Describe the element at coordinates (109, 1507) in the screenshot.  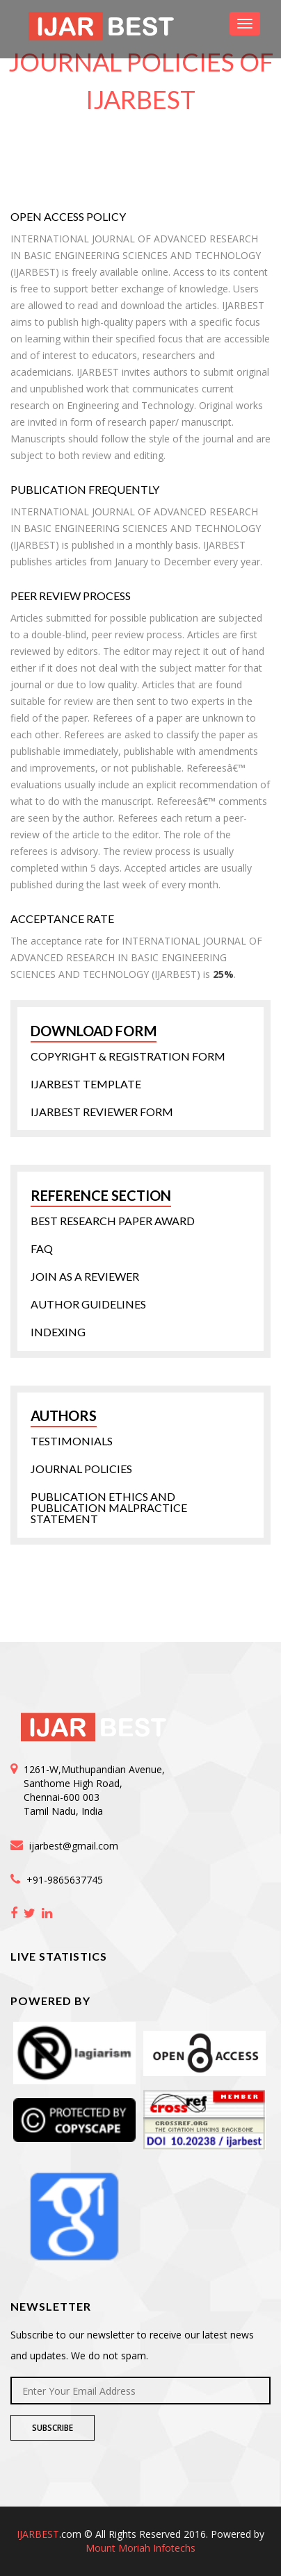
I see `Publication Ethics and Publication Malpractice statement` at that location.